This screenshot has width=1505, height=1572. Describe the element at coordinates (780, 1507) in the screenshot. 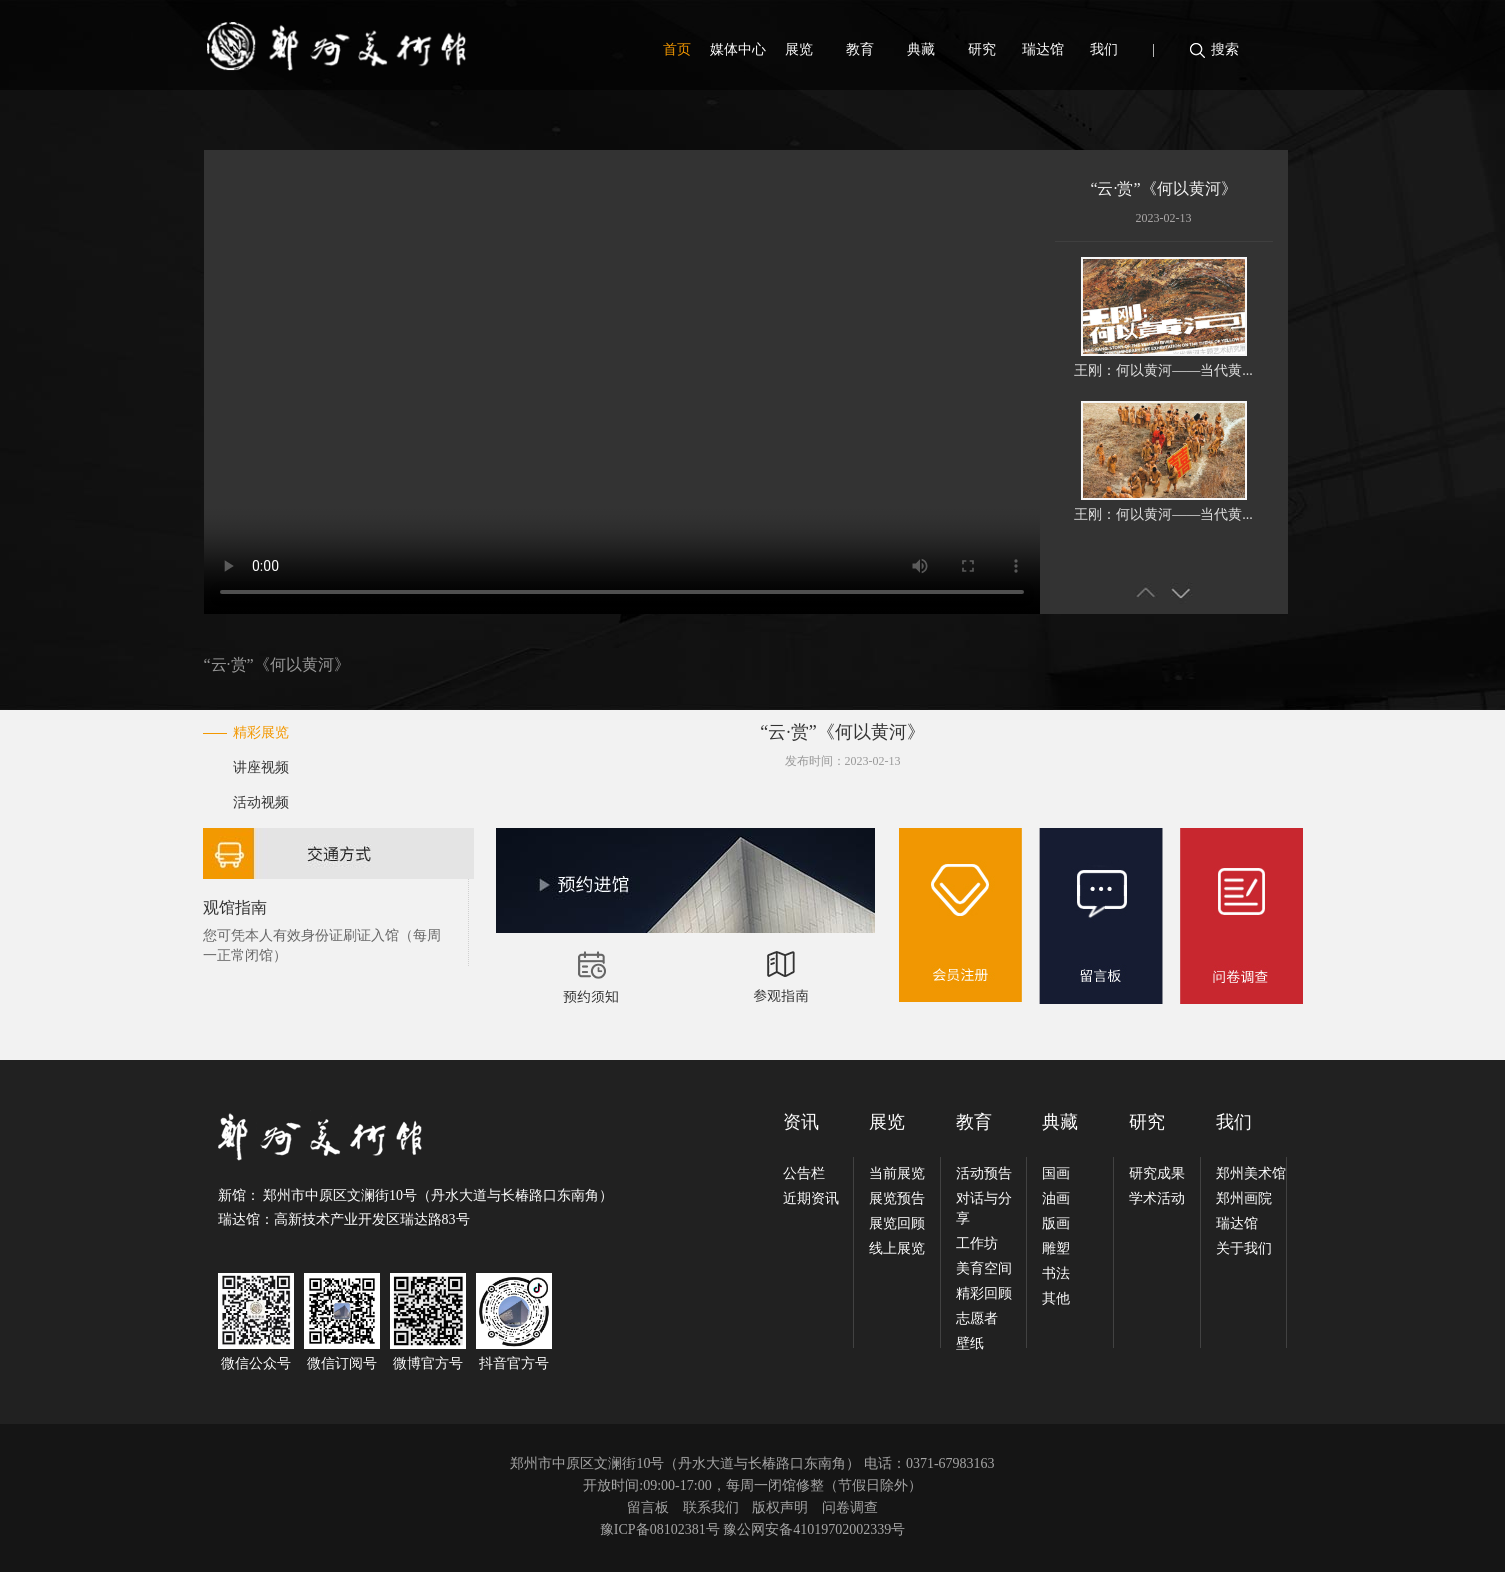

I see `版权声明` at that location.